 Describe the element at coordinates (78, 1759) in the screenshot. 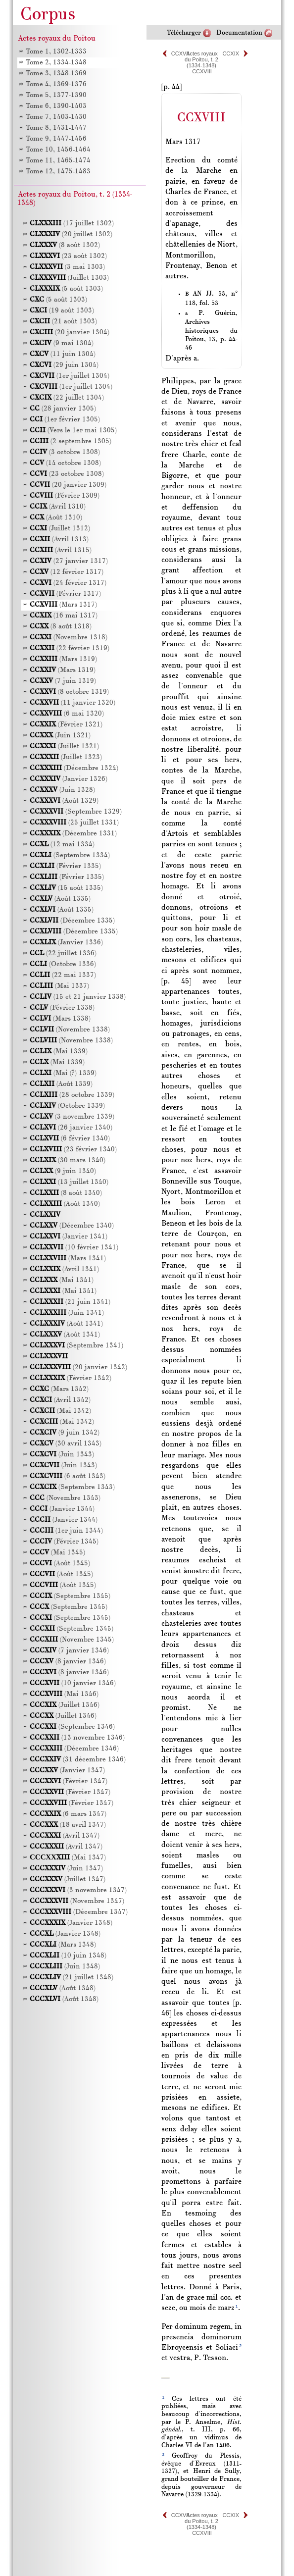

I see `(31 décembre 1346)` at that location.